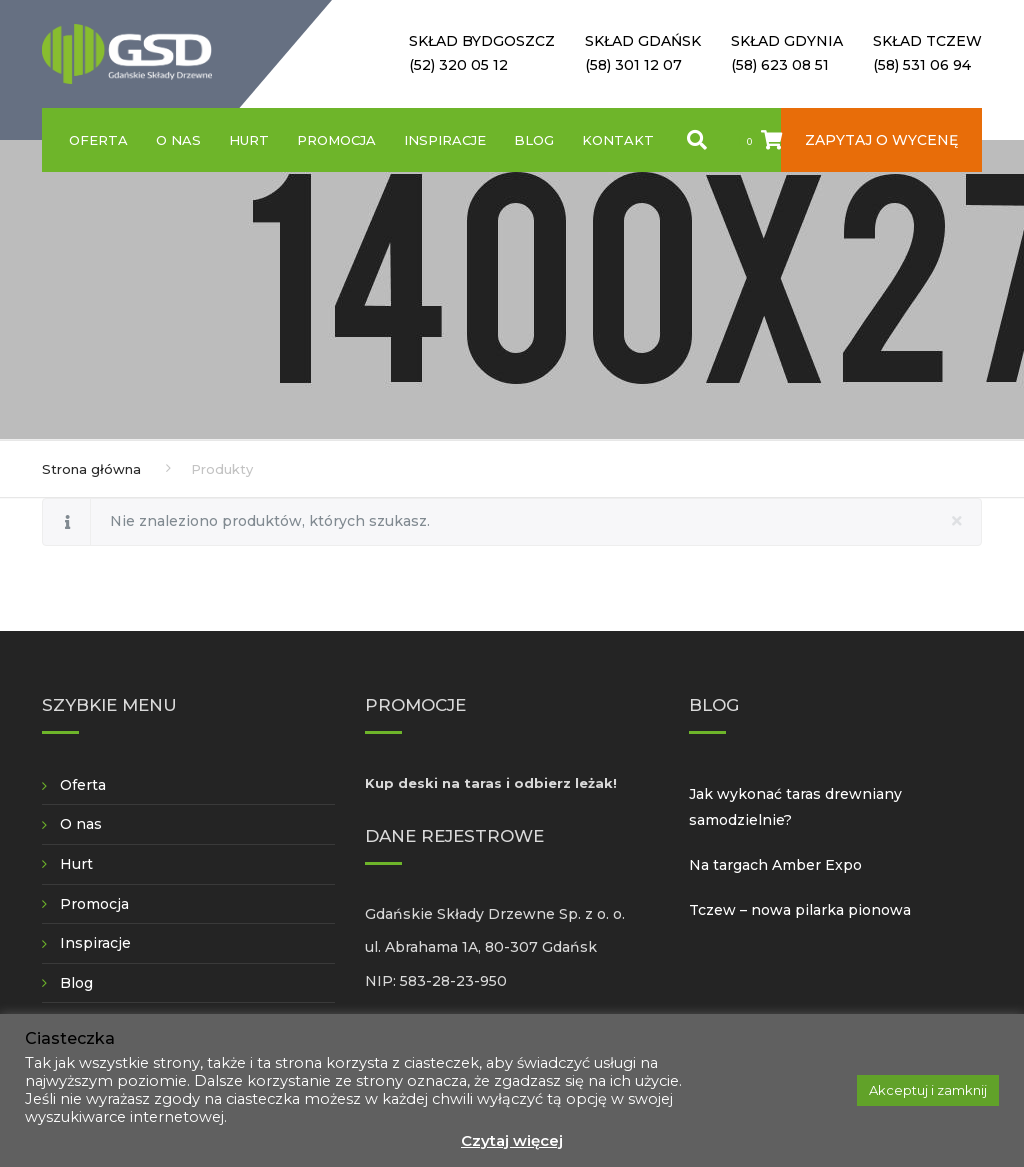  I want to click on Strona główna, so click(91, 469).